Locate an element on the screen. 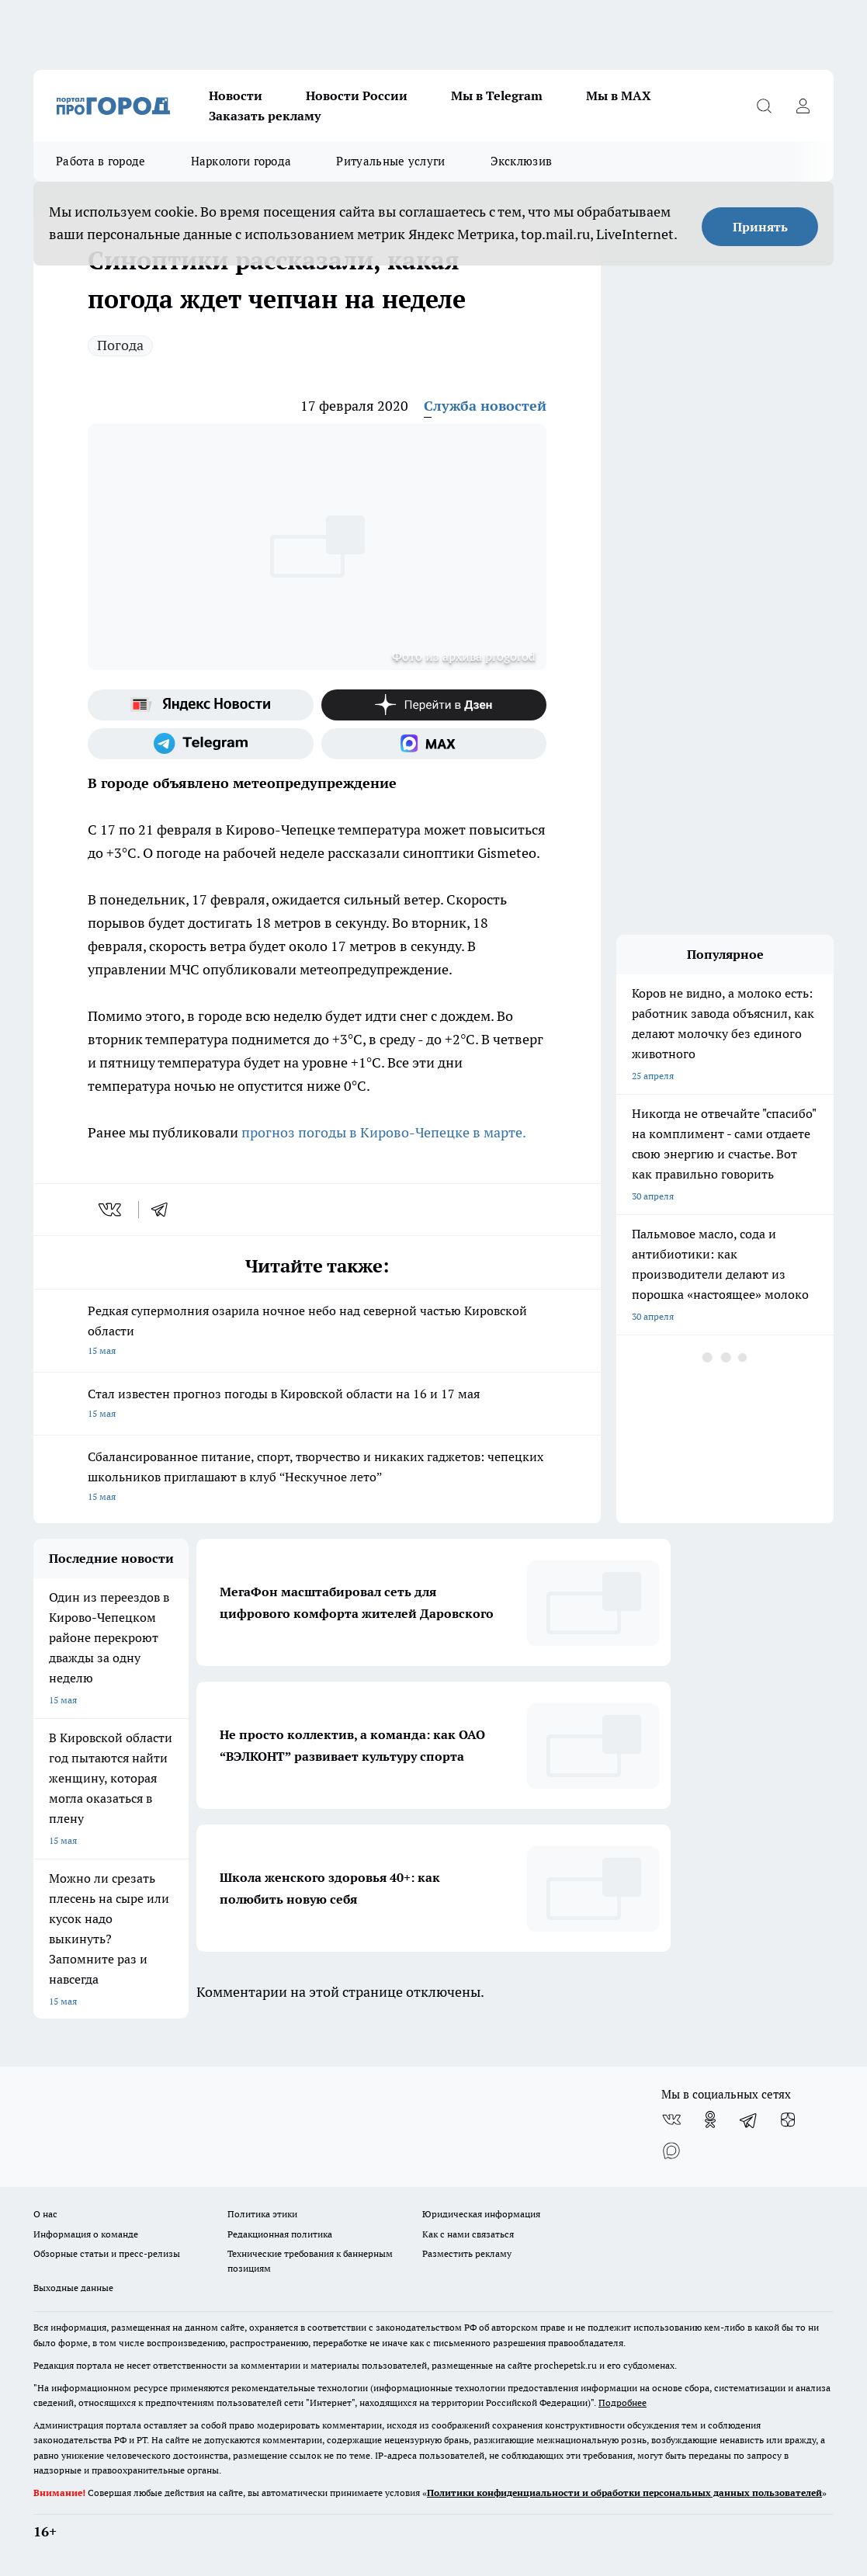  Информация о команде is located at coordinates (85, 2234).